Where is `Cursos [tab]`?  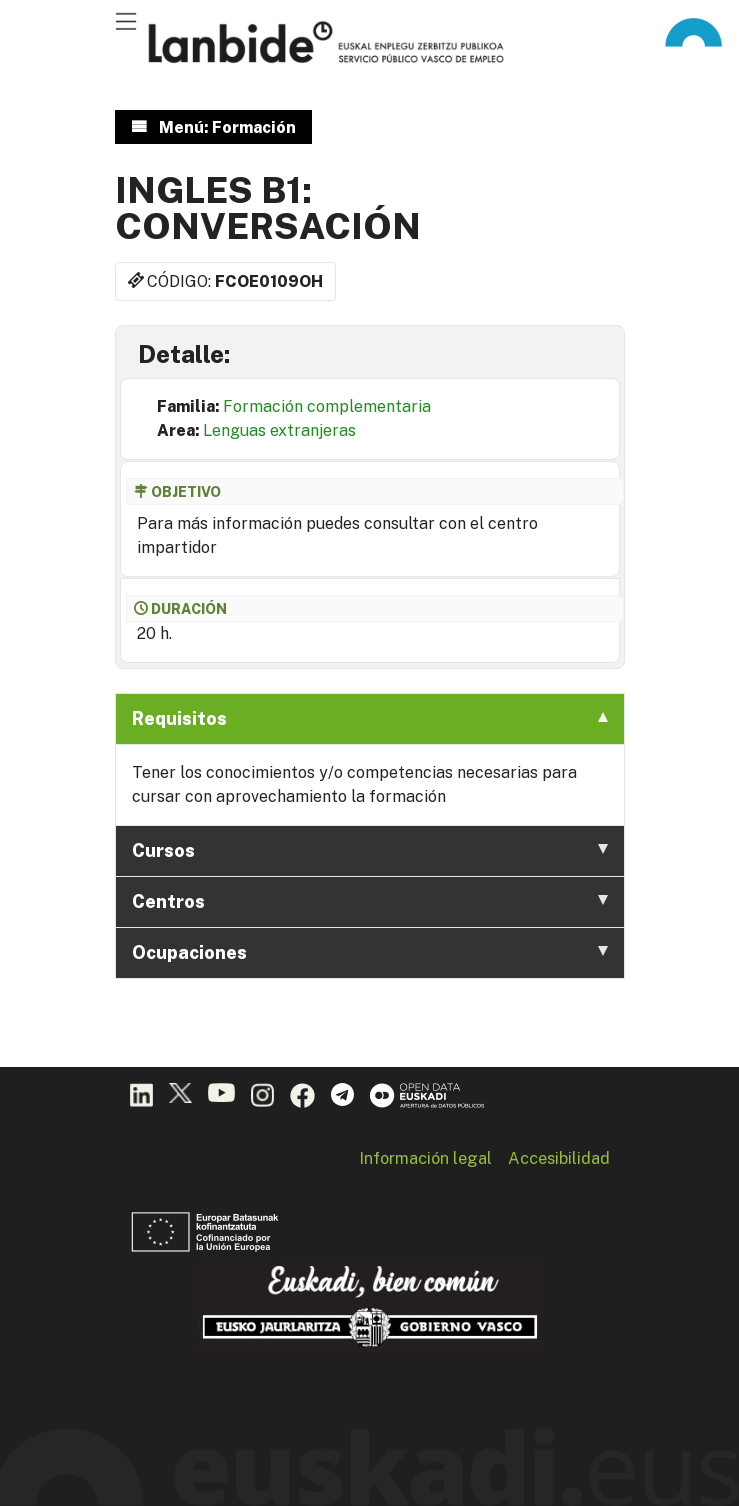 Cursos [tab] is located at coordinates (370, 850).